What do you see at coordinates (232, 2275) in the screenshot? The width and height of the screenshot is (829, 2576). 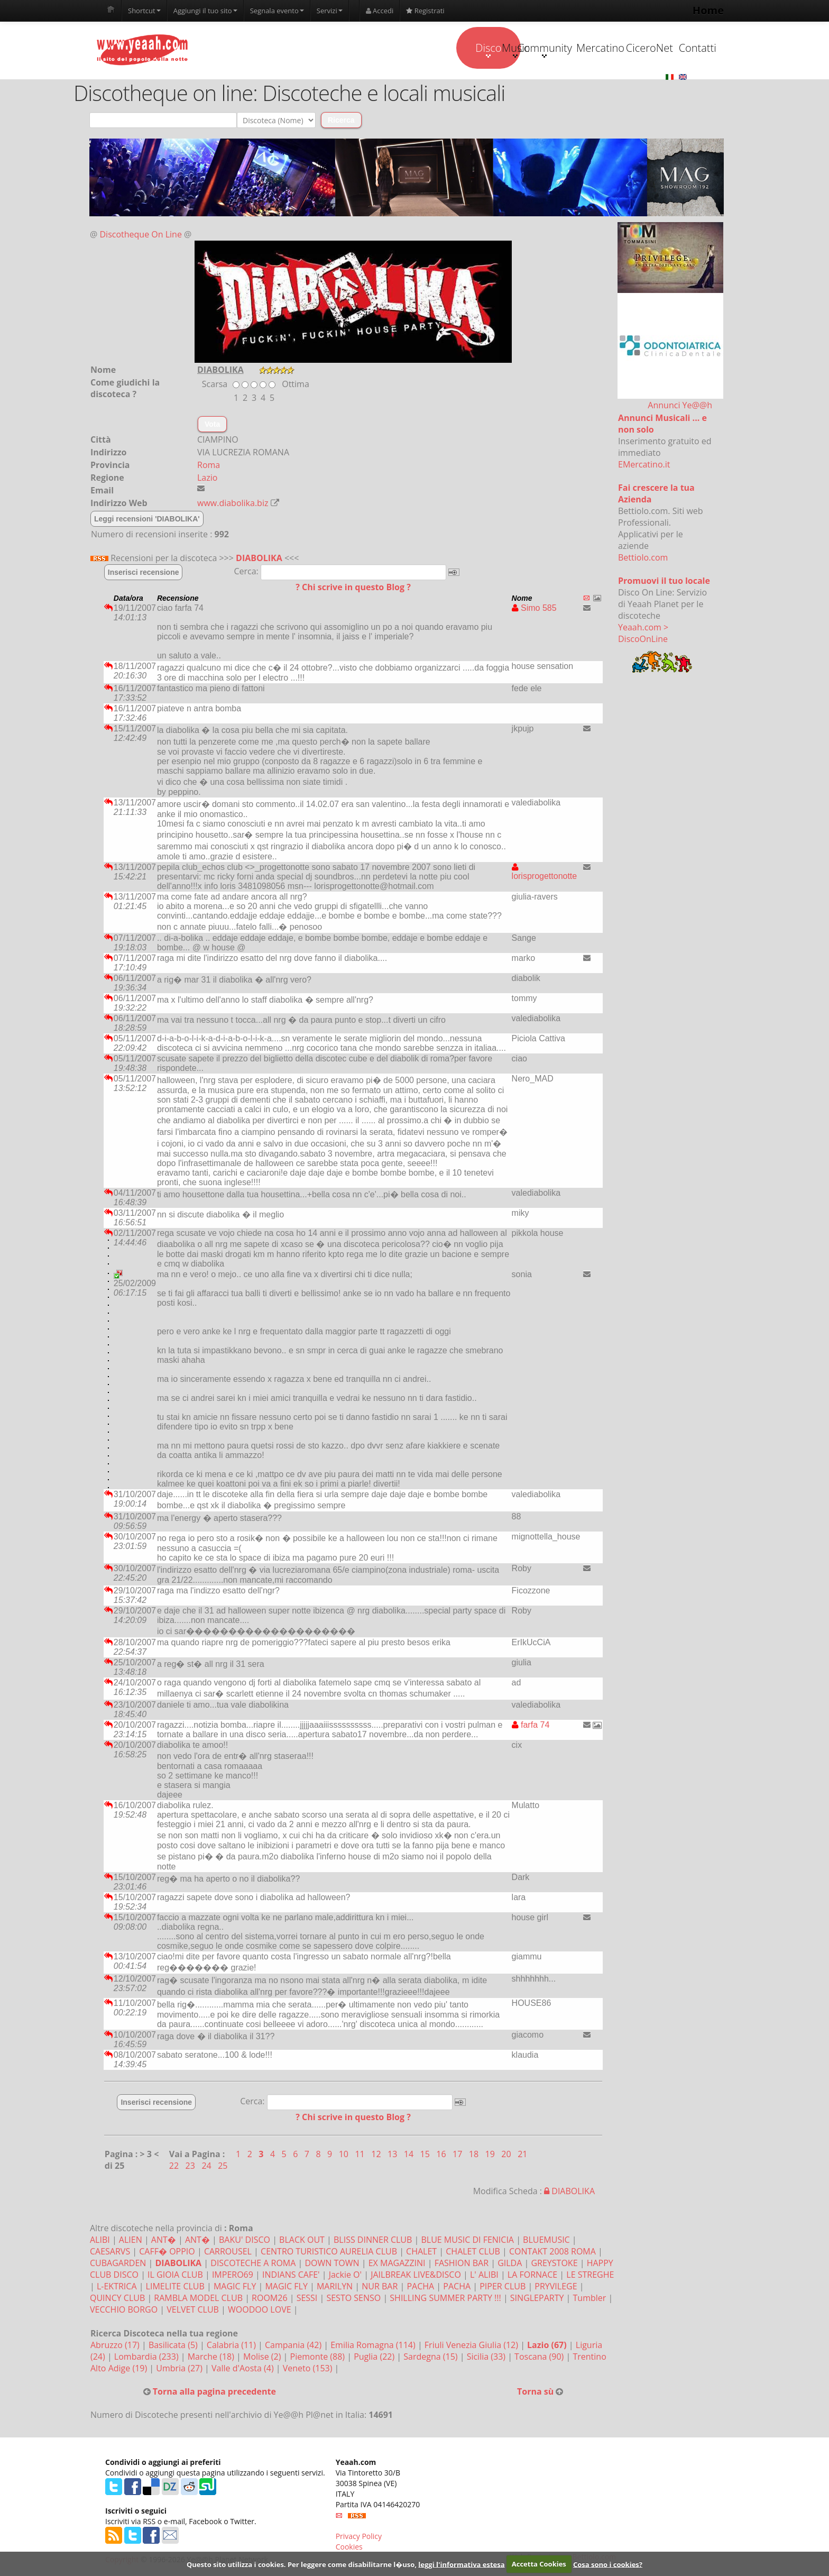 I see `IMPERO69` at bounding box center [232, 2275].